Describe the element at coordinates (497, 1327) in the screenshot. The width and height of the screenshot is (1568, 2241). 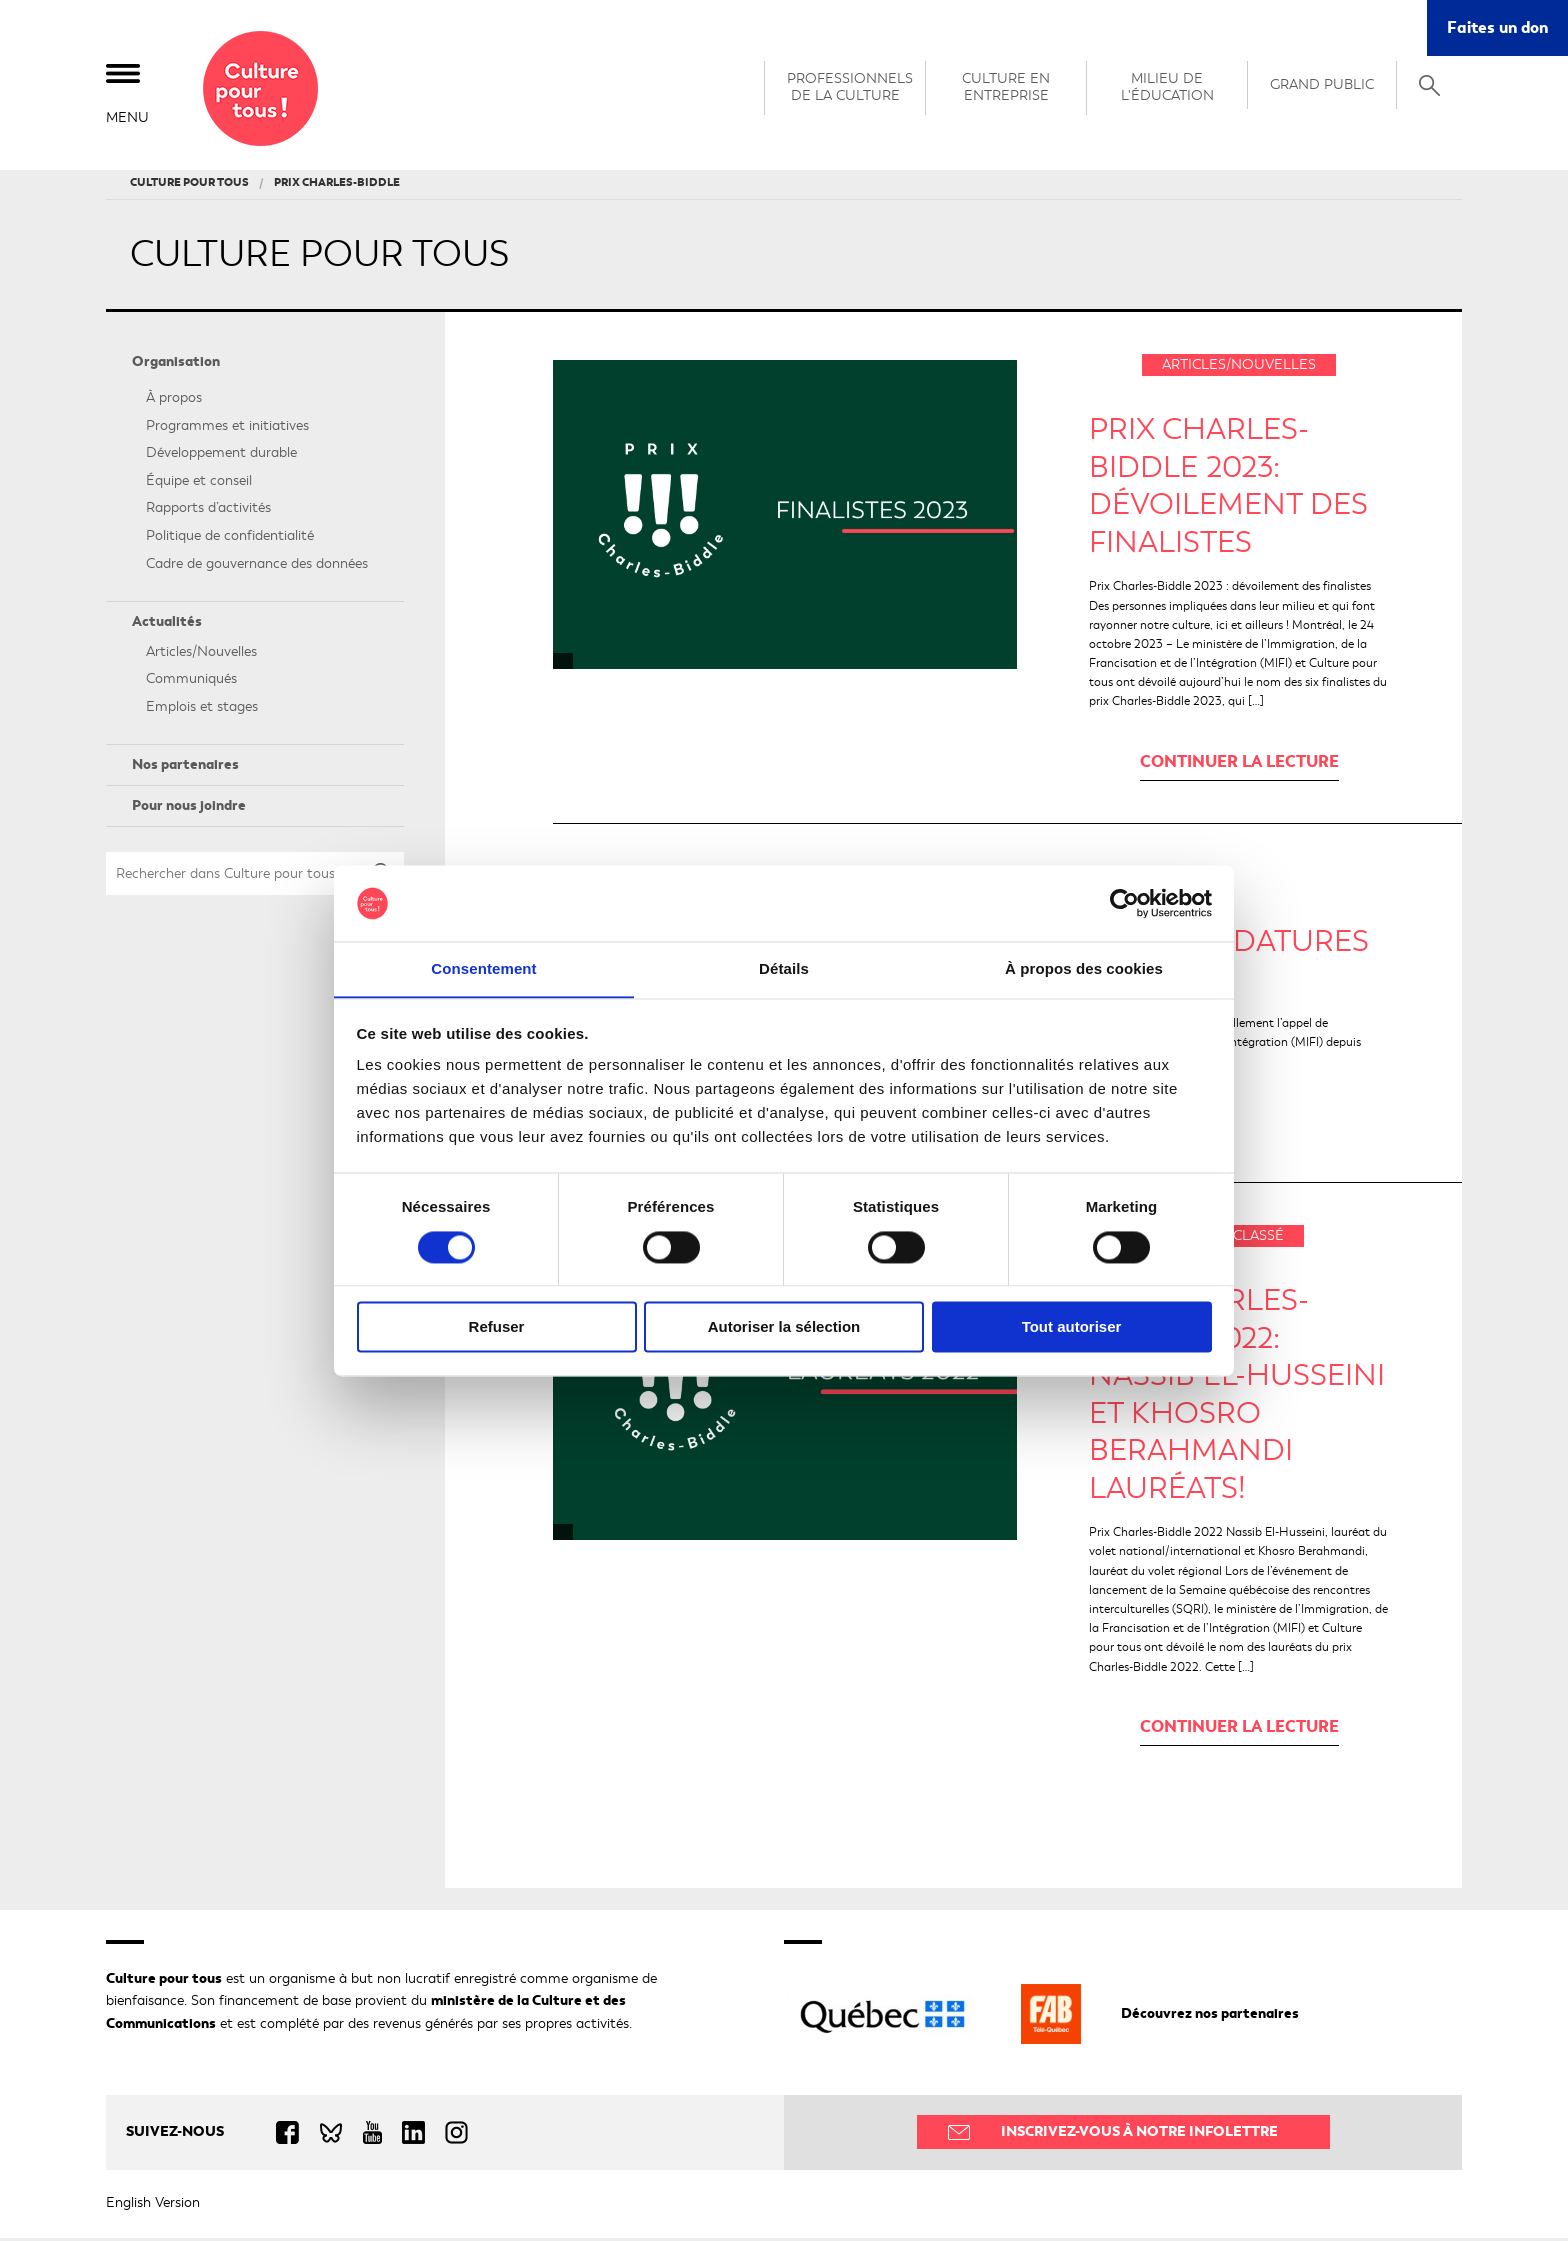
I see `Refuser` at that location.